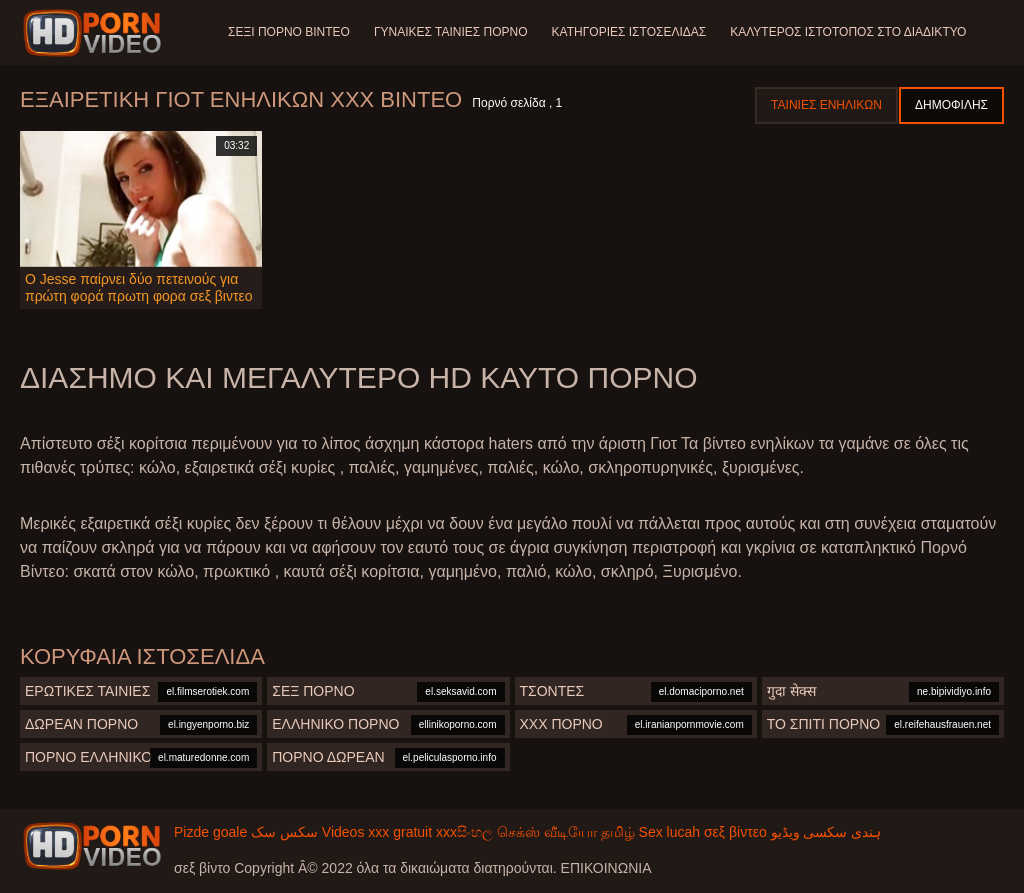 This screenshot has width=1024, height=893. Describe the element at coordinates (826, 105) in the screenshot. I see `Ταινίες ενηλίκων` at that location.